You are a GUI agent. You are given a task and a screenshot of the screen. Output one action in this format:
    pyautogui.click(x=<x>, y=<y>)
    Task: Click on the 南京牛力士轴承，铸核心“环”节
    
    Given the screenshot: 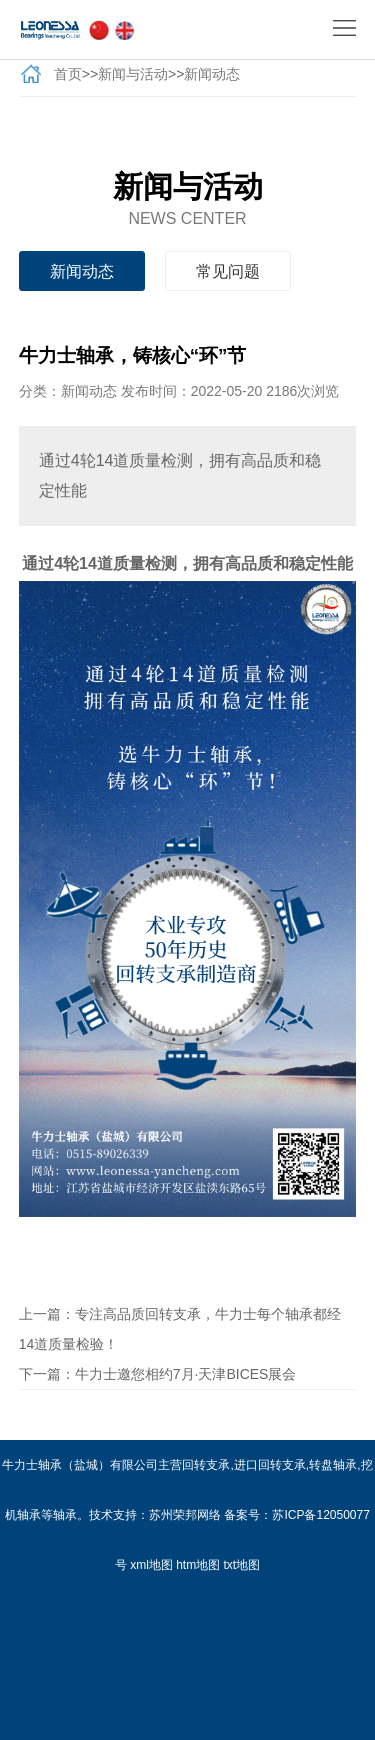 What is the action you would take?
    pyautogui.click(x=152, y=1665)
    